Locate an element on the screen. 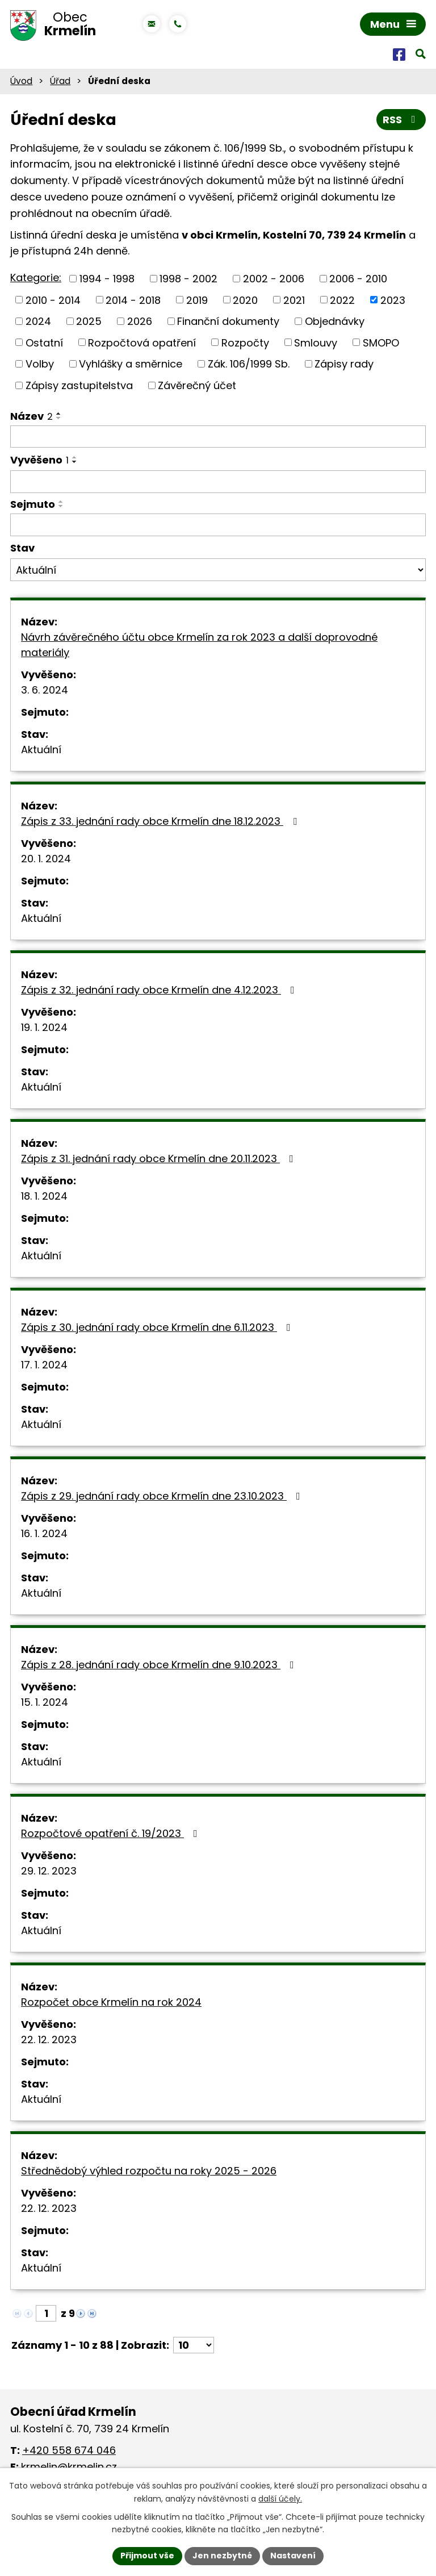 This screenshot has width=436, height=2576. 15. 1. 2024 is located at coordinates (44, 1702).